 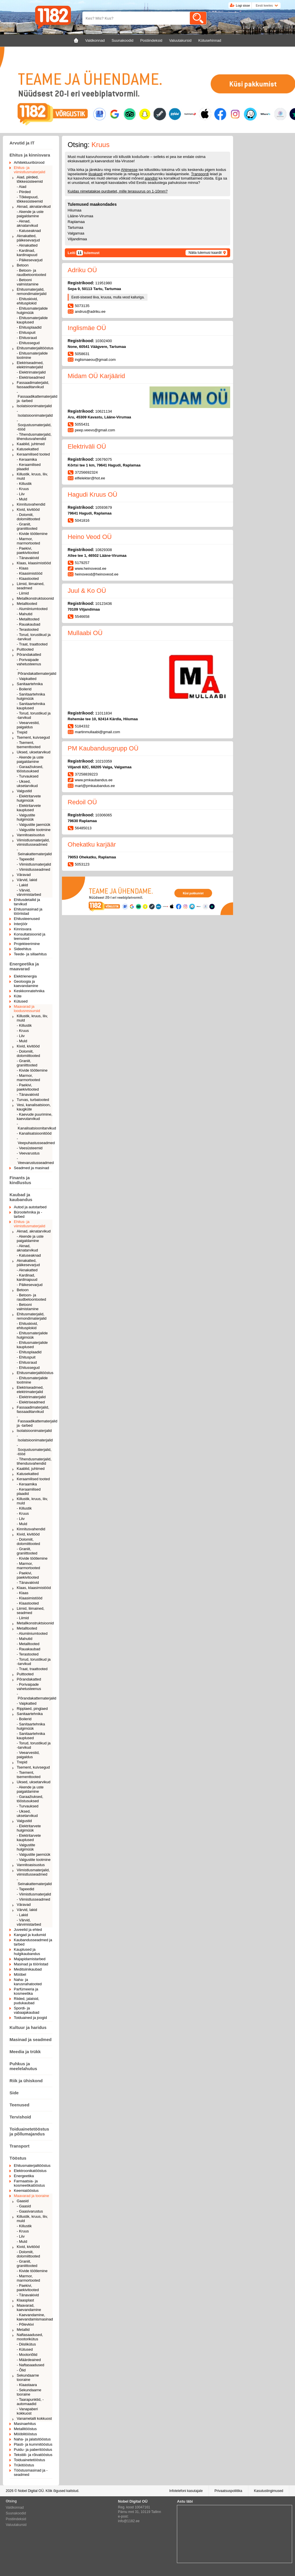 I want to click on 11011834, so click(x=103, y=713).